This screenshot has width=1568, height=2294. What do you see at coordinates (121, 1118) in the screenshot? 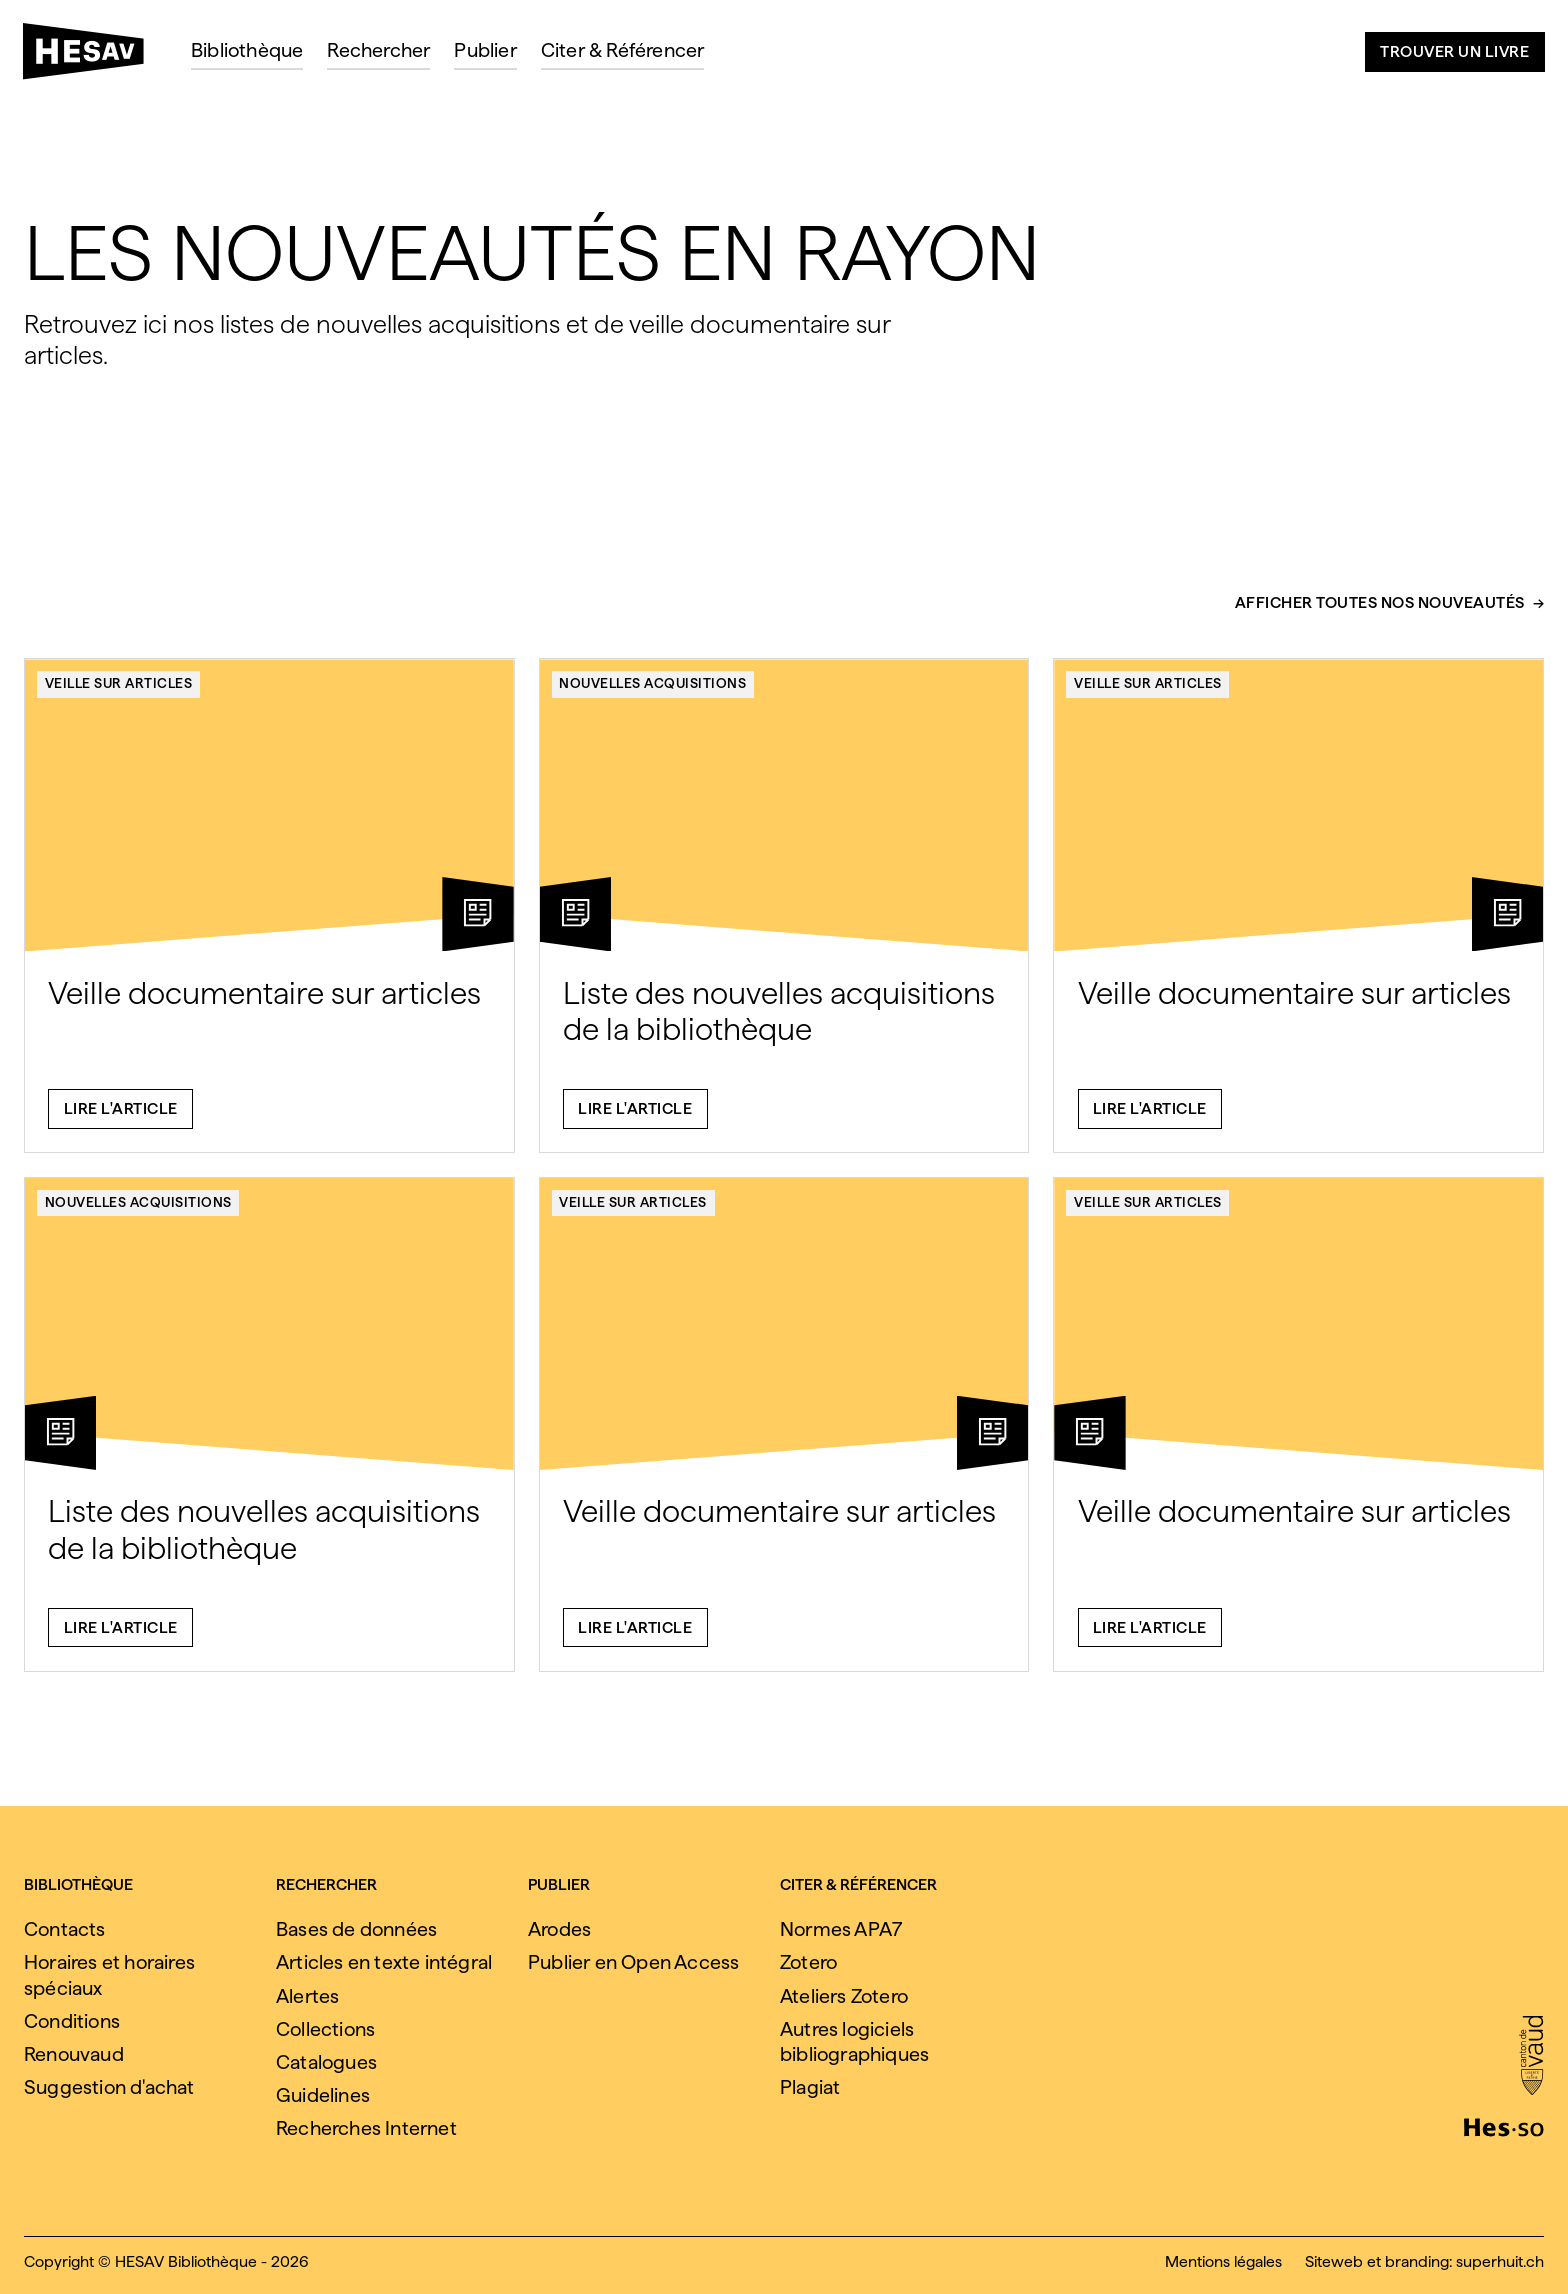
I see `Lire l'article` at bounding box center [121, 1118].